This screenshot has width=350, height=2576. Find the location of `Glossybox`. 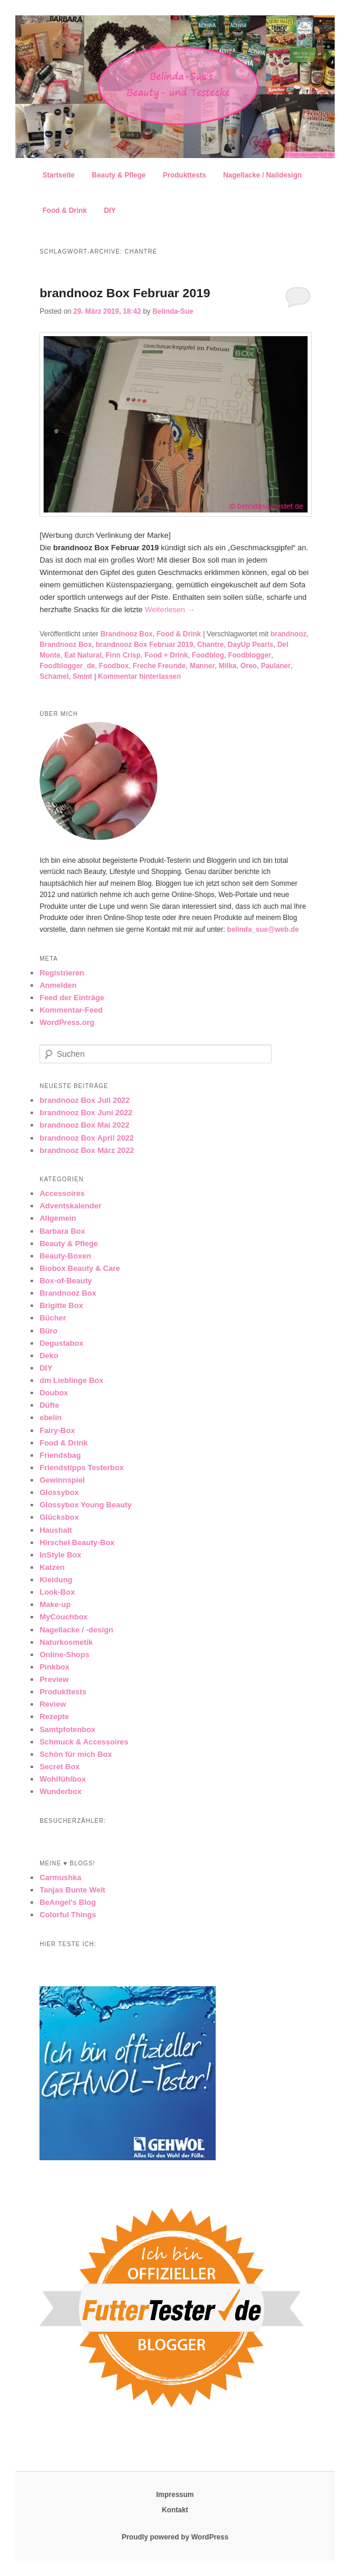

Glossybox is located at coordinates (58, 1492).